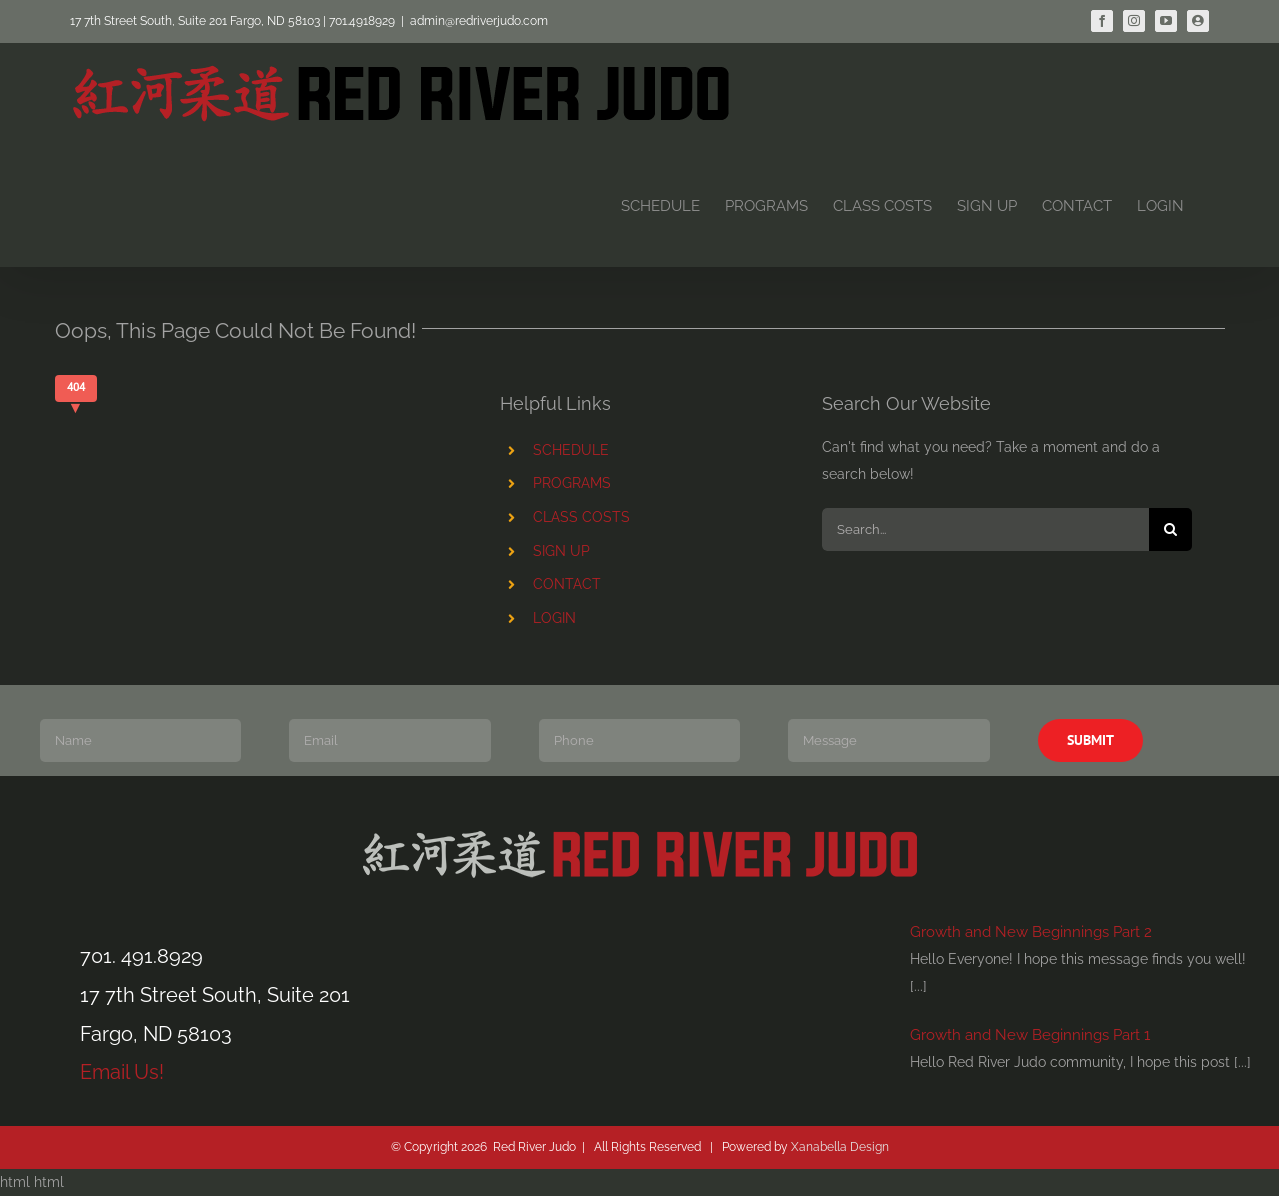 Image resolution: width=1279 pixels, height=1196 pixels. I want to click on [Search...], so click(985, 529).